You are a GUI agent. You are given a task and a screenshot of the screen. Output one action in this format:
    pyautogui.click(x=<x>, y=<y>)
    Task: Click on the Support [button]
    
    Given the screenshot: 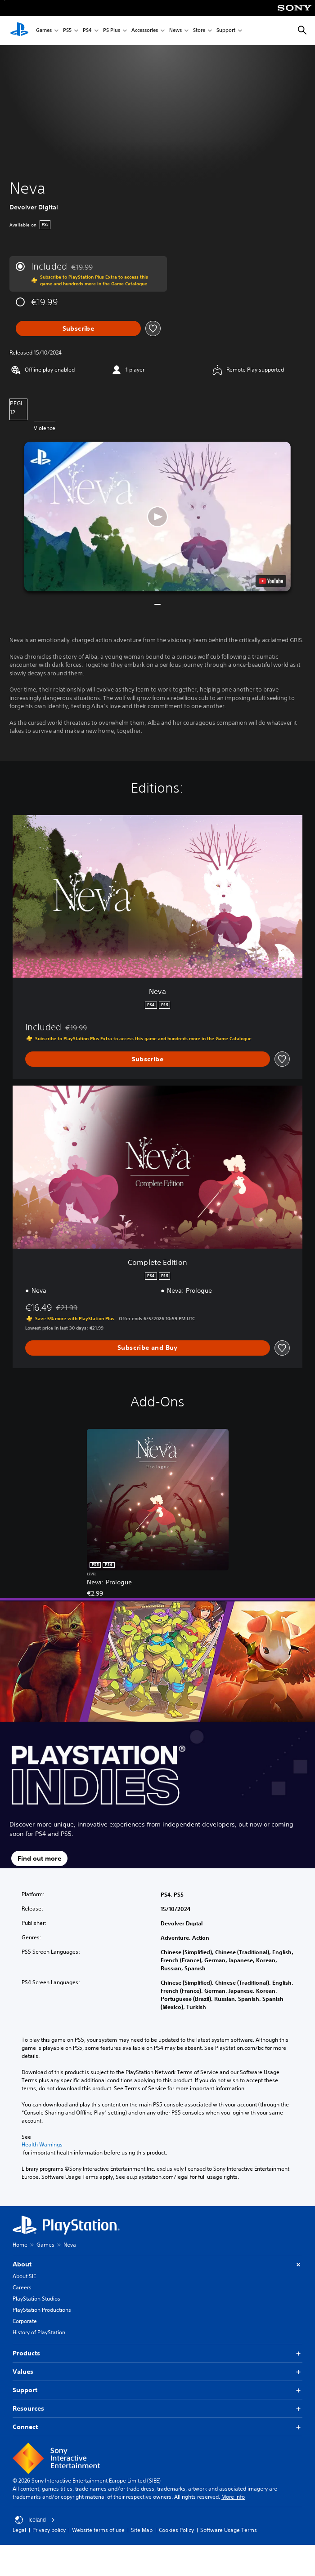 What is the action you would take?
    pyautogui.click(x=157, y=2390)
    